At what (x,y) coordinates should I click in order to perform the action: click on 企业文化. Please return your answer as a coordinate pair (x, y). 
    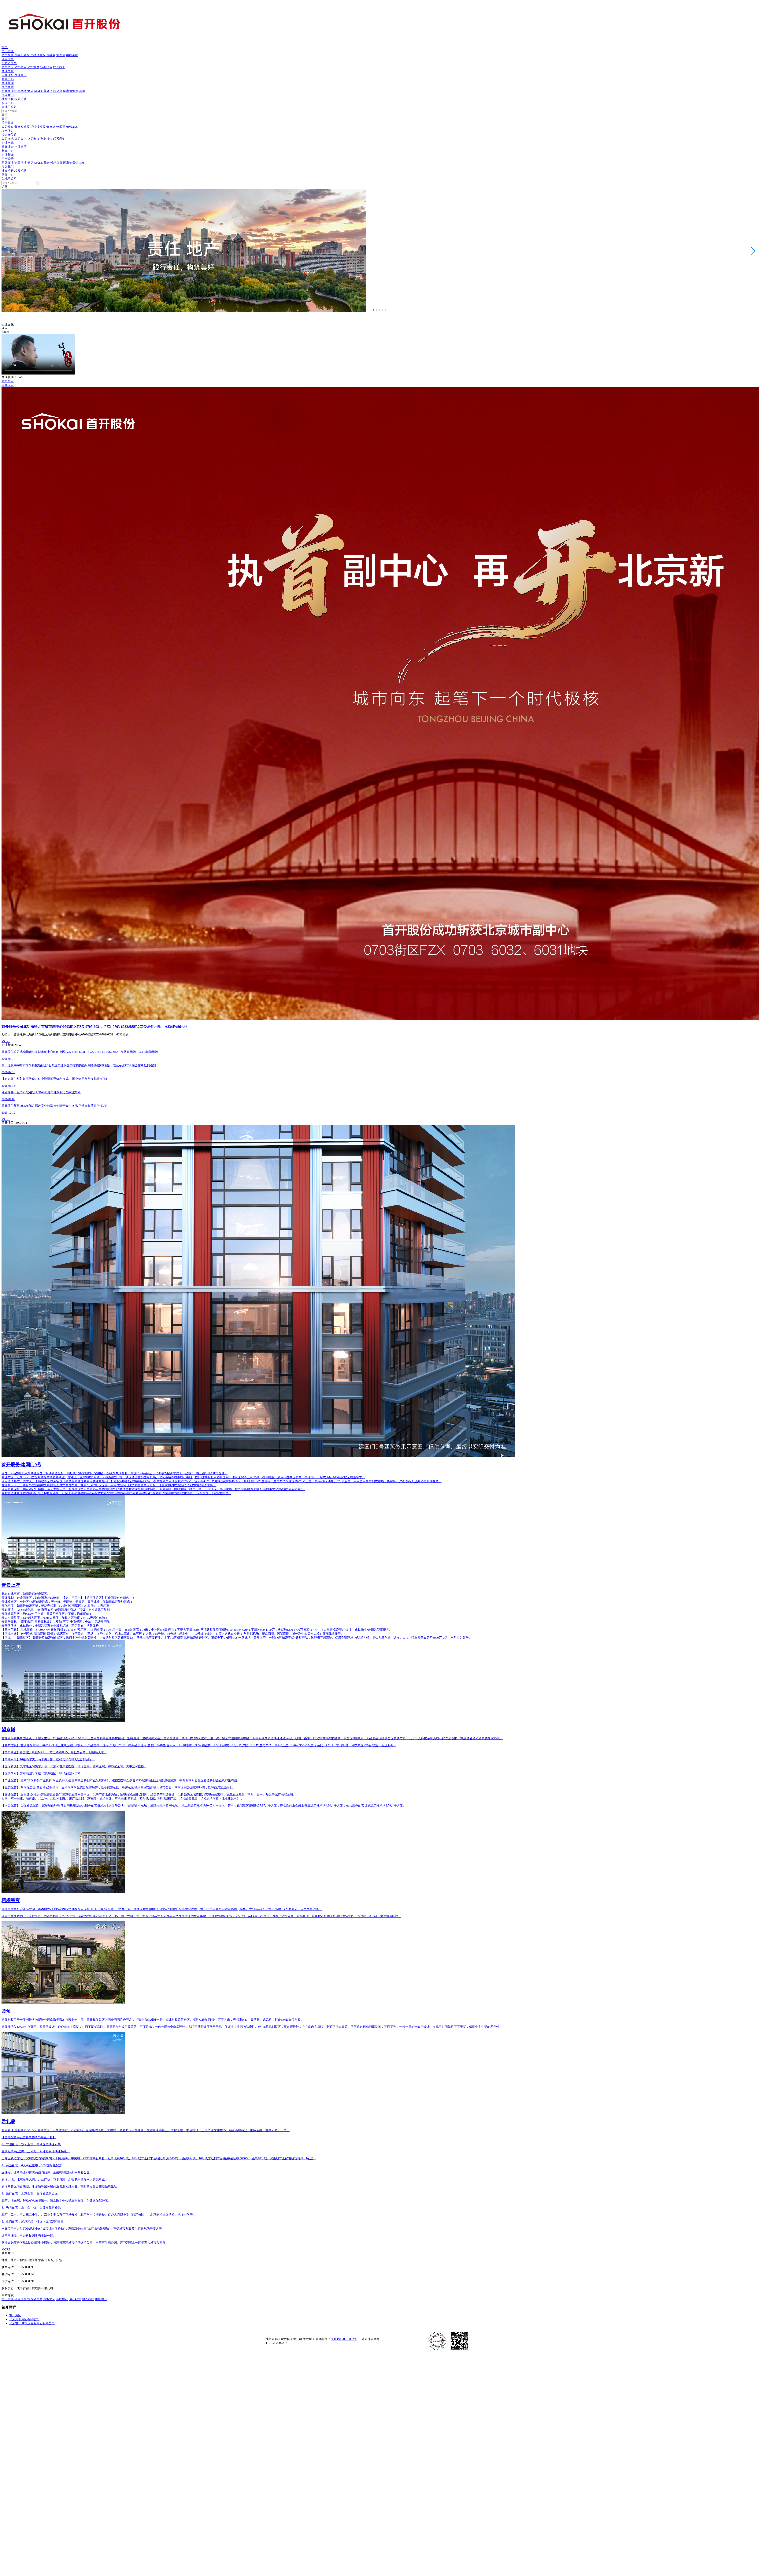
    Looking at the image, I should click on (8, 71).